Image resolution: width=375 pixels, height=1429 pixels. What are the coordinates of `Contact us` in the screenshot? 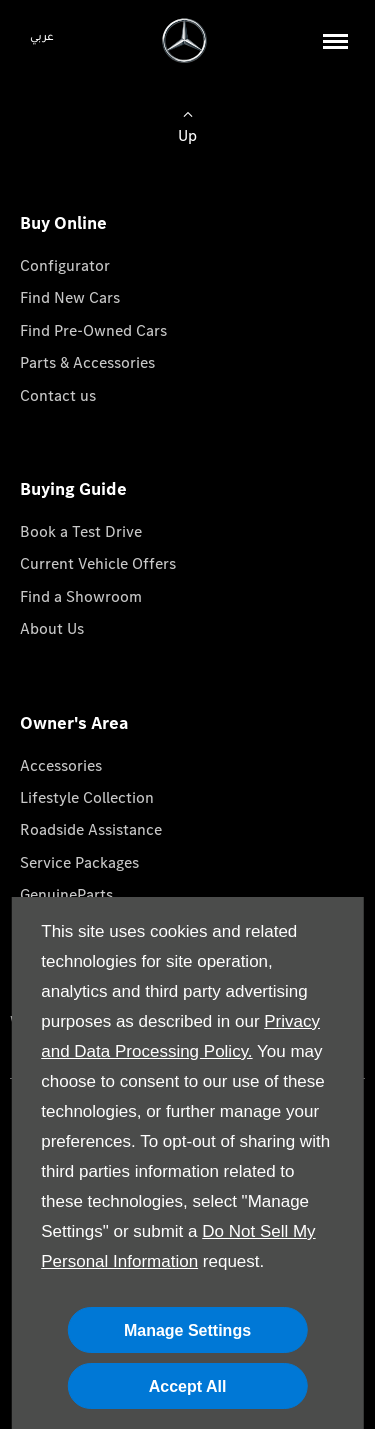 It's located at (58, 395).